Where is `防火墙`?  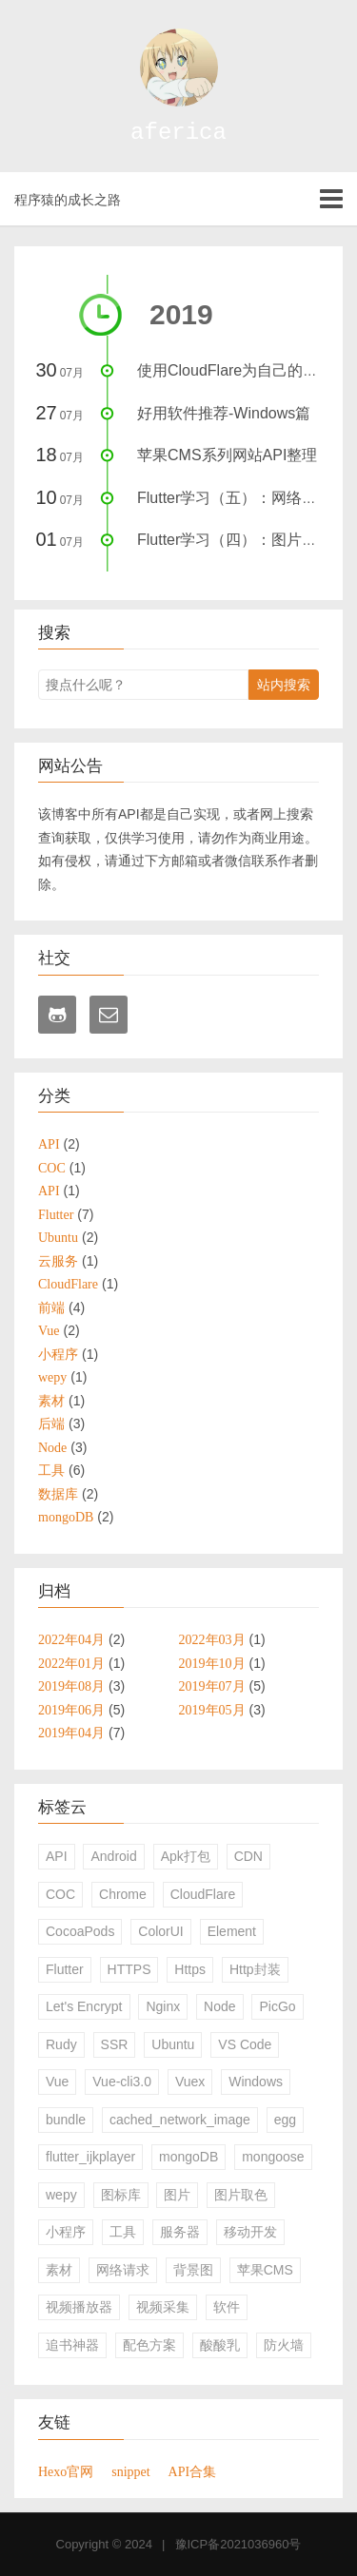 防火墙 is located at coordinates (284, 2345).